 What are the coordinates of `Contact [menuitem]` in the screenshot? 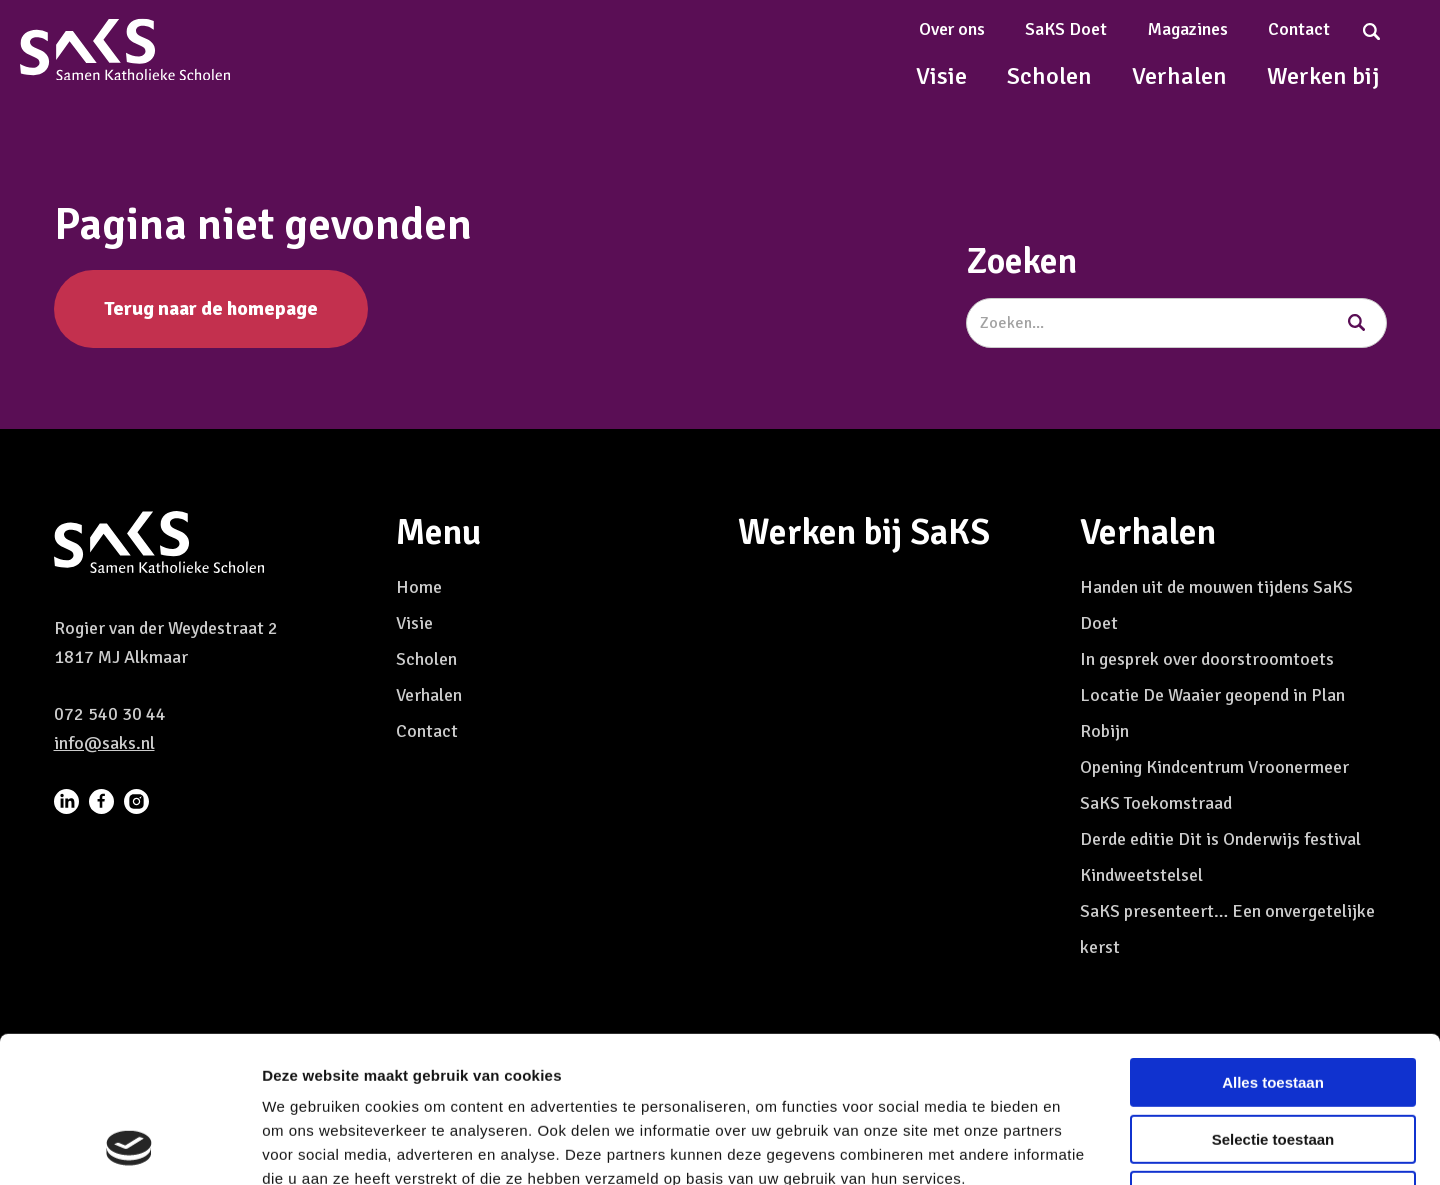 It's located at (1299, 29).